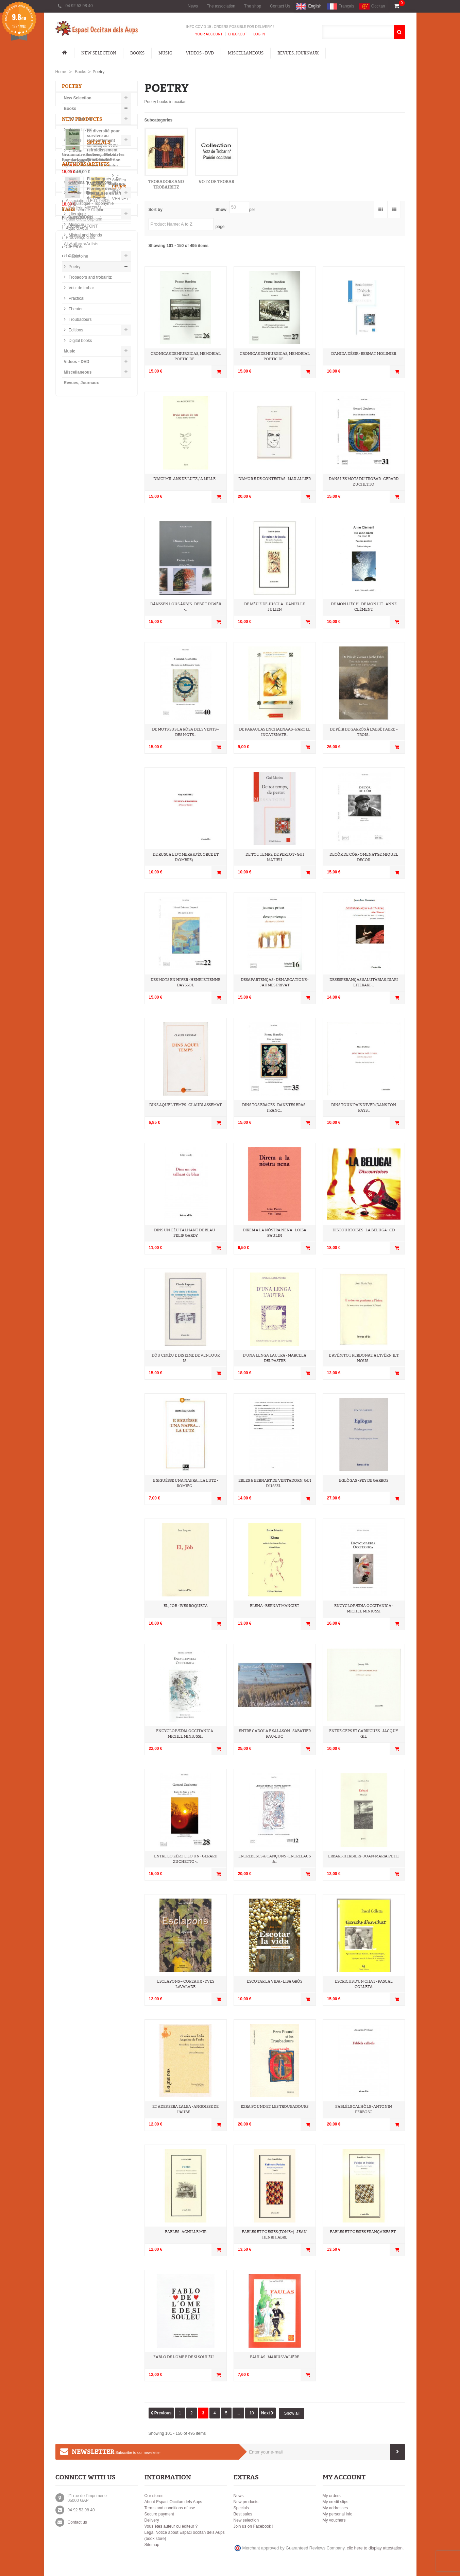 This screenshot has width=460, height=2576. What do you see at coordinates (221, 6) in the screenshot?
I see `The association` at bounding box center [221, 6].